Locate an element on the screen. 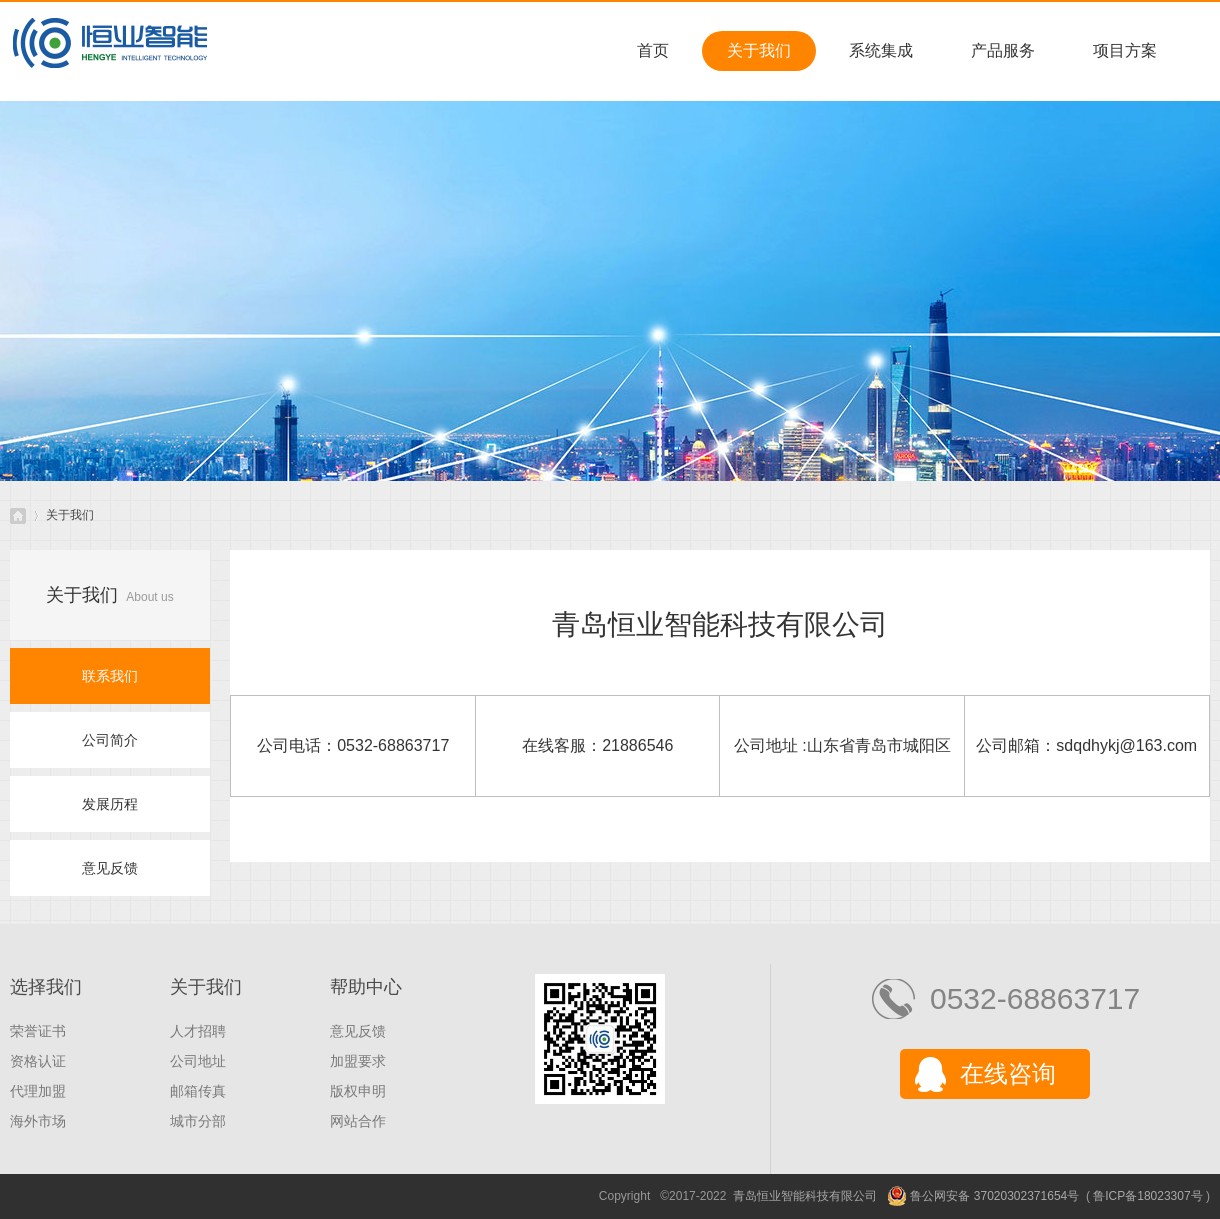 This screenshot has height=1219, width=1220. 鲁ICP备18023307号 is located at coordinates (1147, 1196).